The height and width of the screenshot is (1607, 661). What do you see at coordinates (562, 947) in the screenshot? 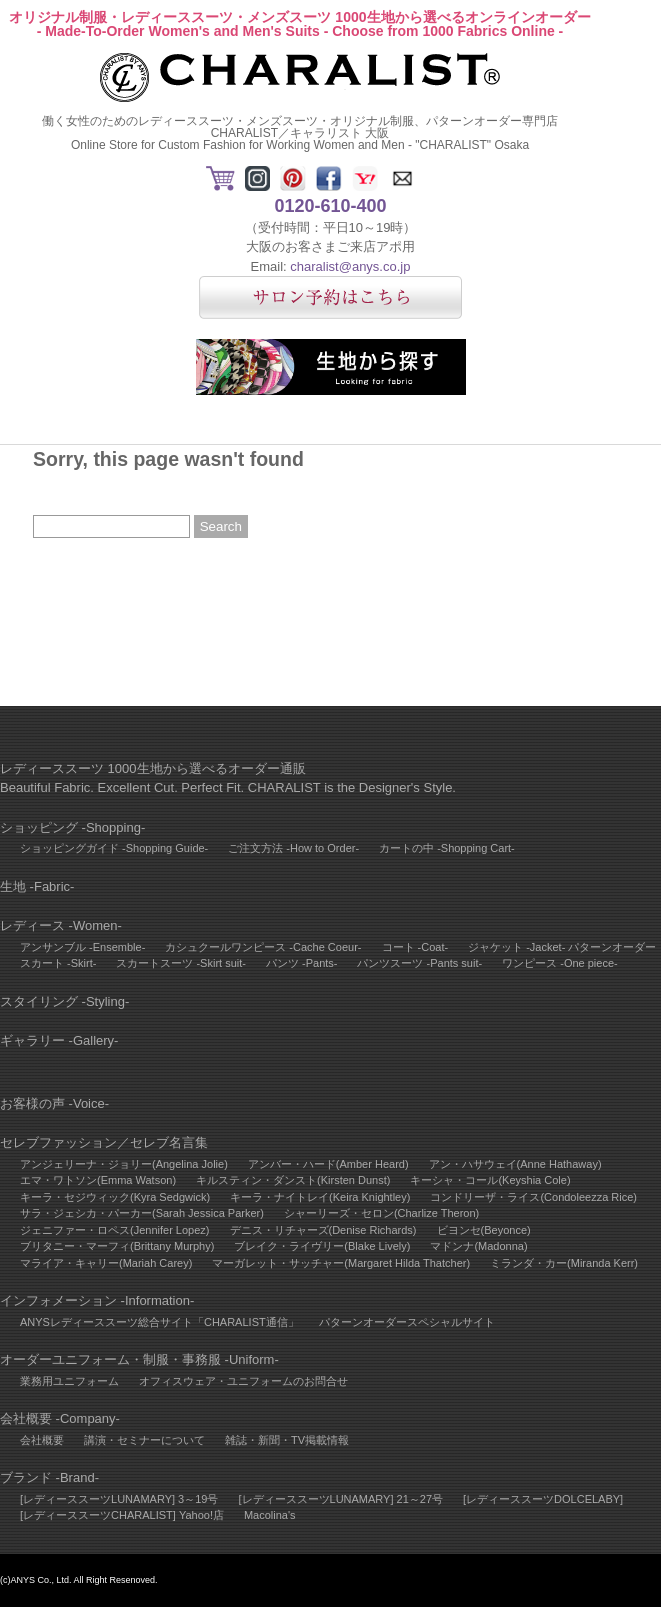
I see `ジャケット -Jacket- パターンオーダー` at bounding box center [562, 947].